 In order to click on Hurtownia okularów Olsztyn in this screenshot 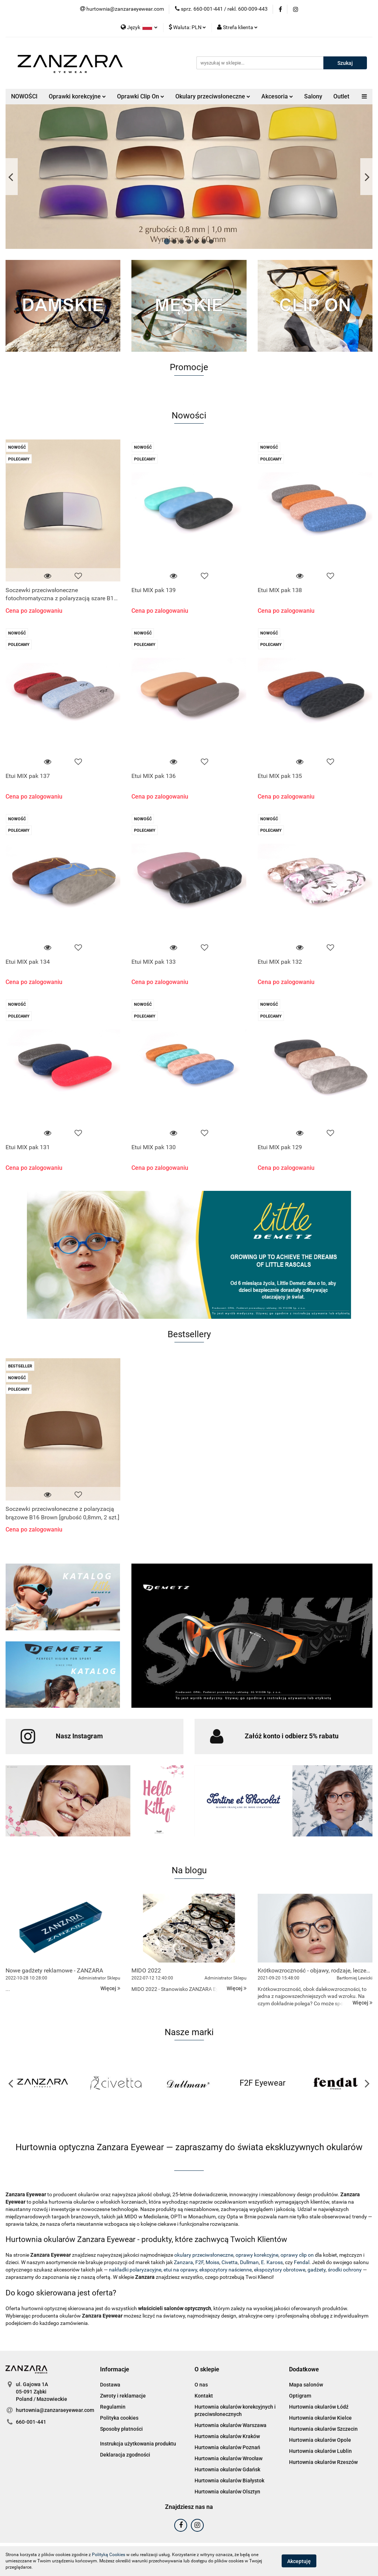, I will do `click(227, 2492)`.